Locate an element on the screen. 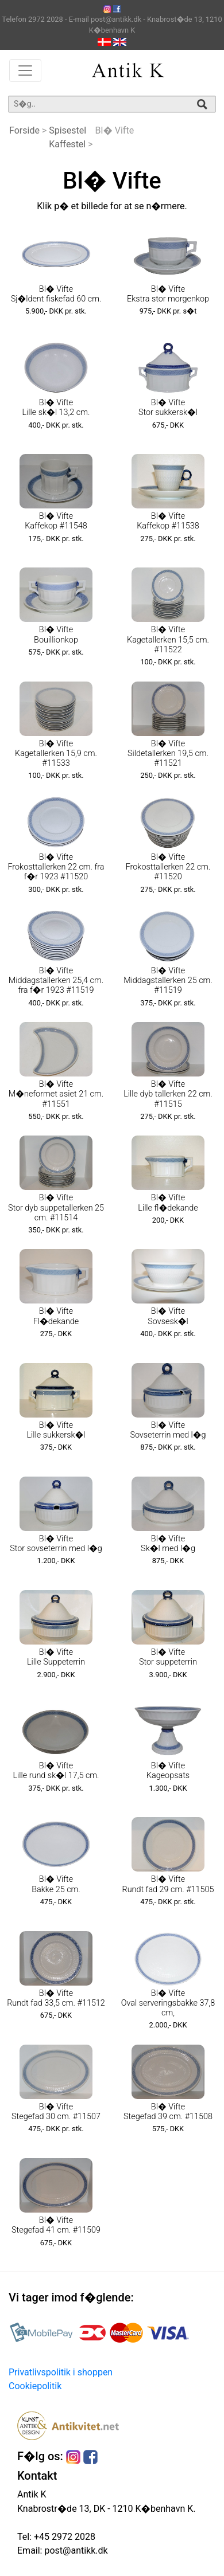 The image size is (224, 2576). post@antikk.dk is located at coordinates (74, 2550).